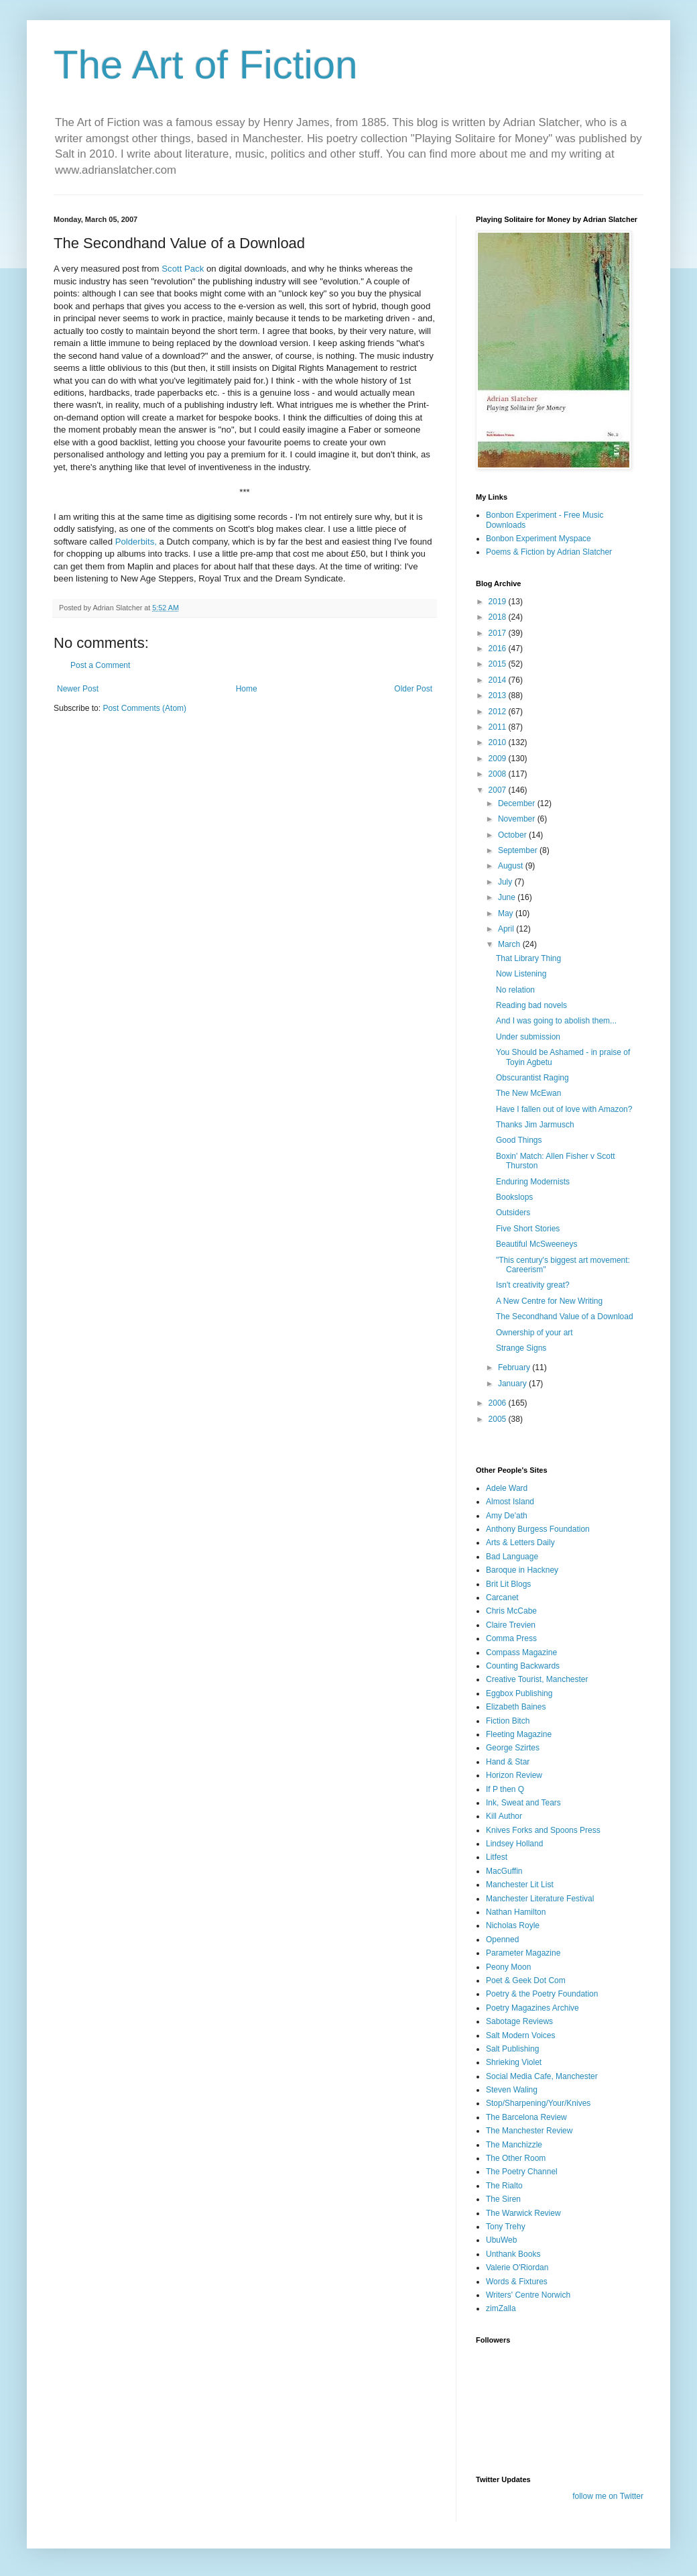  I want to click on Post Comments (Atom), so click(144, 708).